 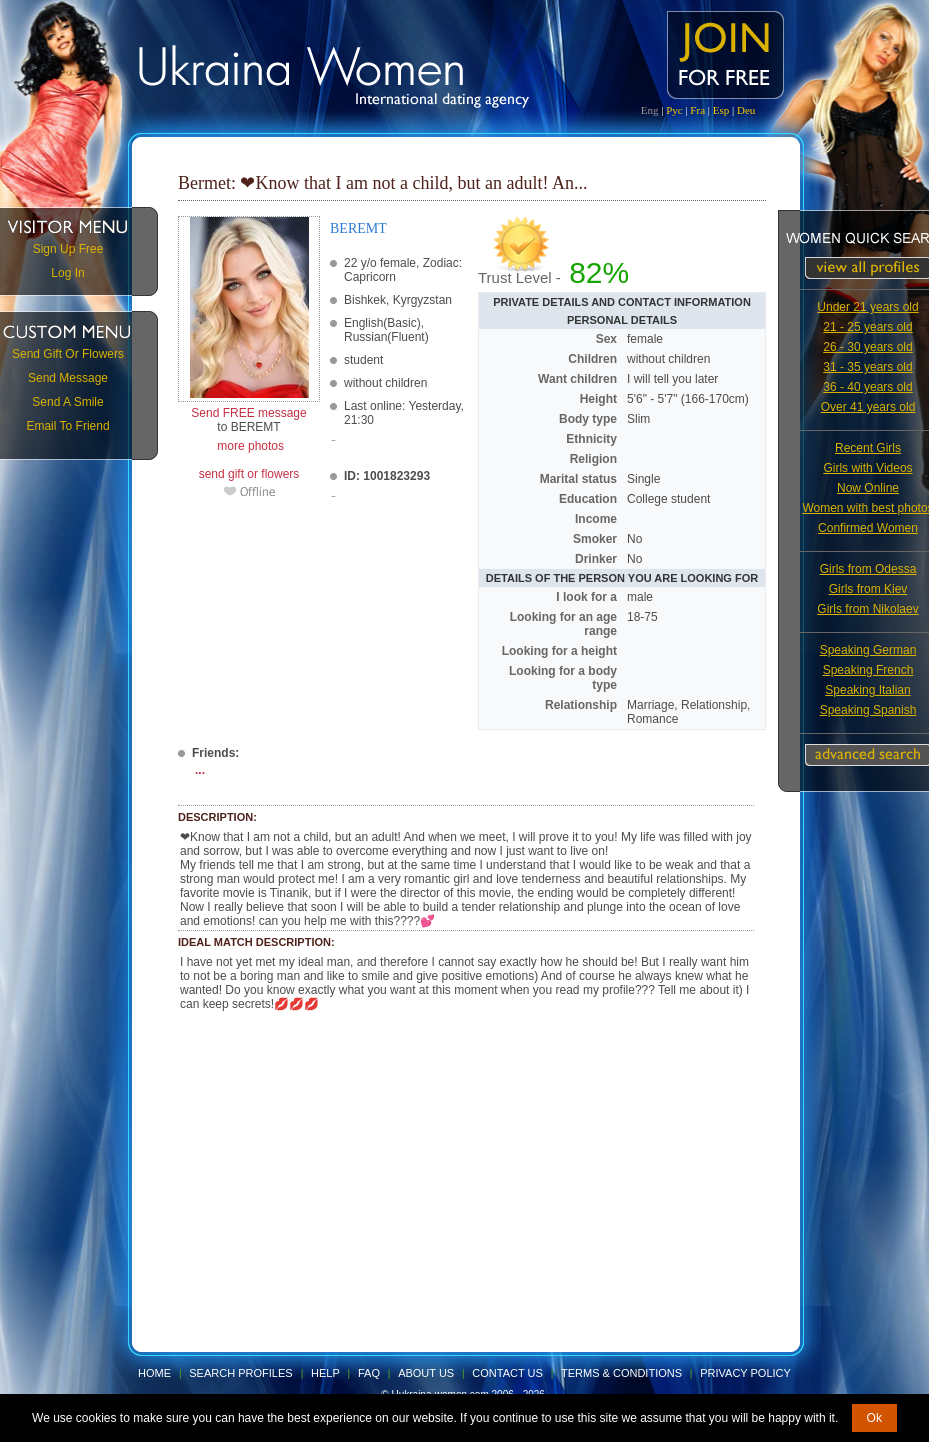 What do you see at coordinates (242, 1373) in the screenshot?
I see `Search Profiles` at bounding box center [242, 1373].